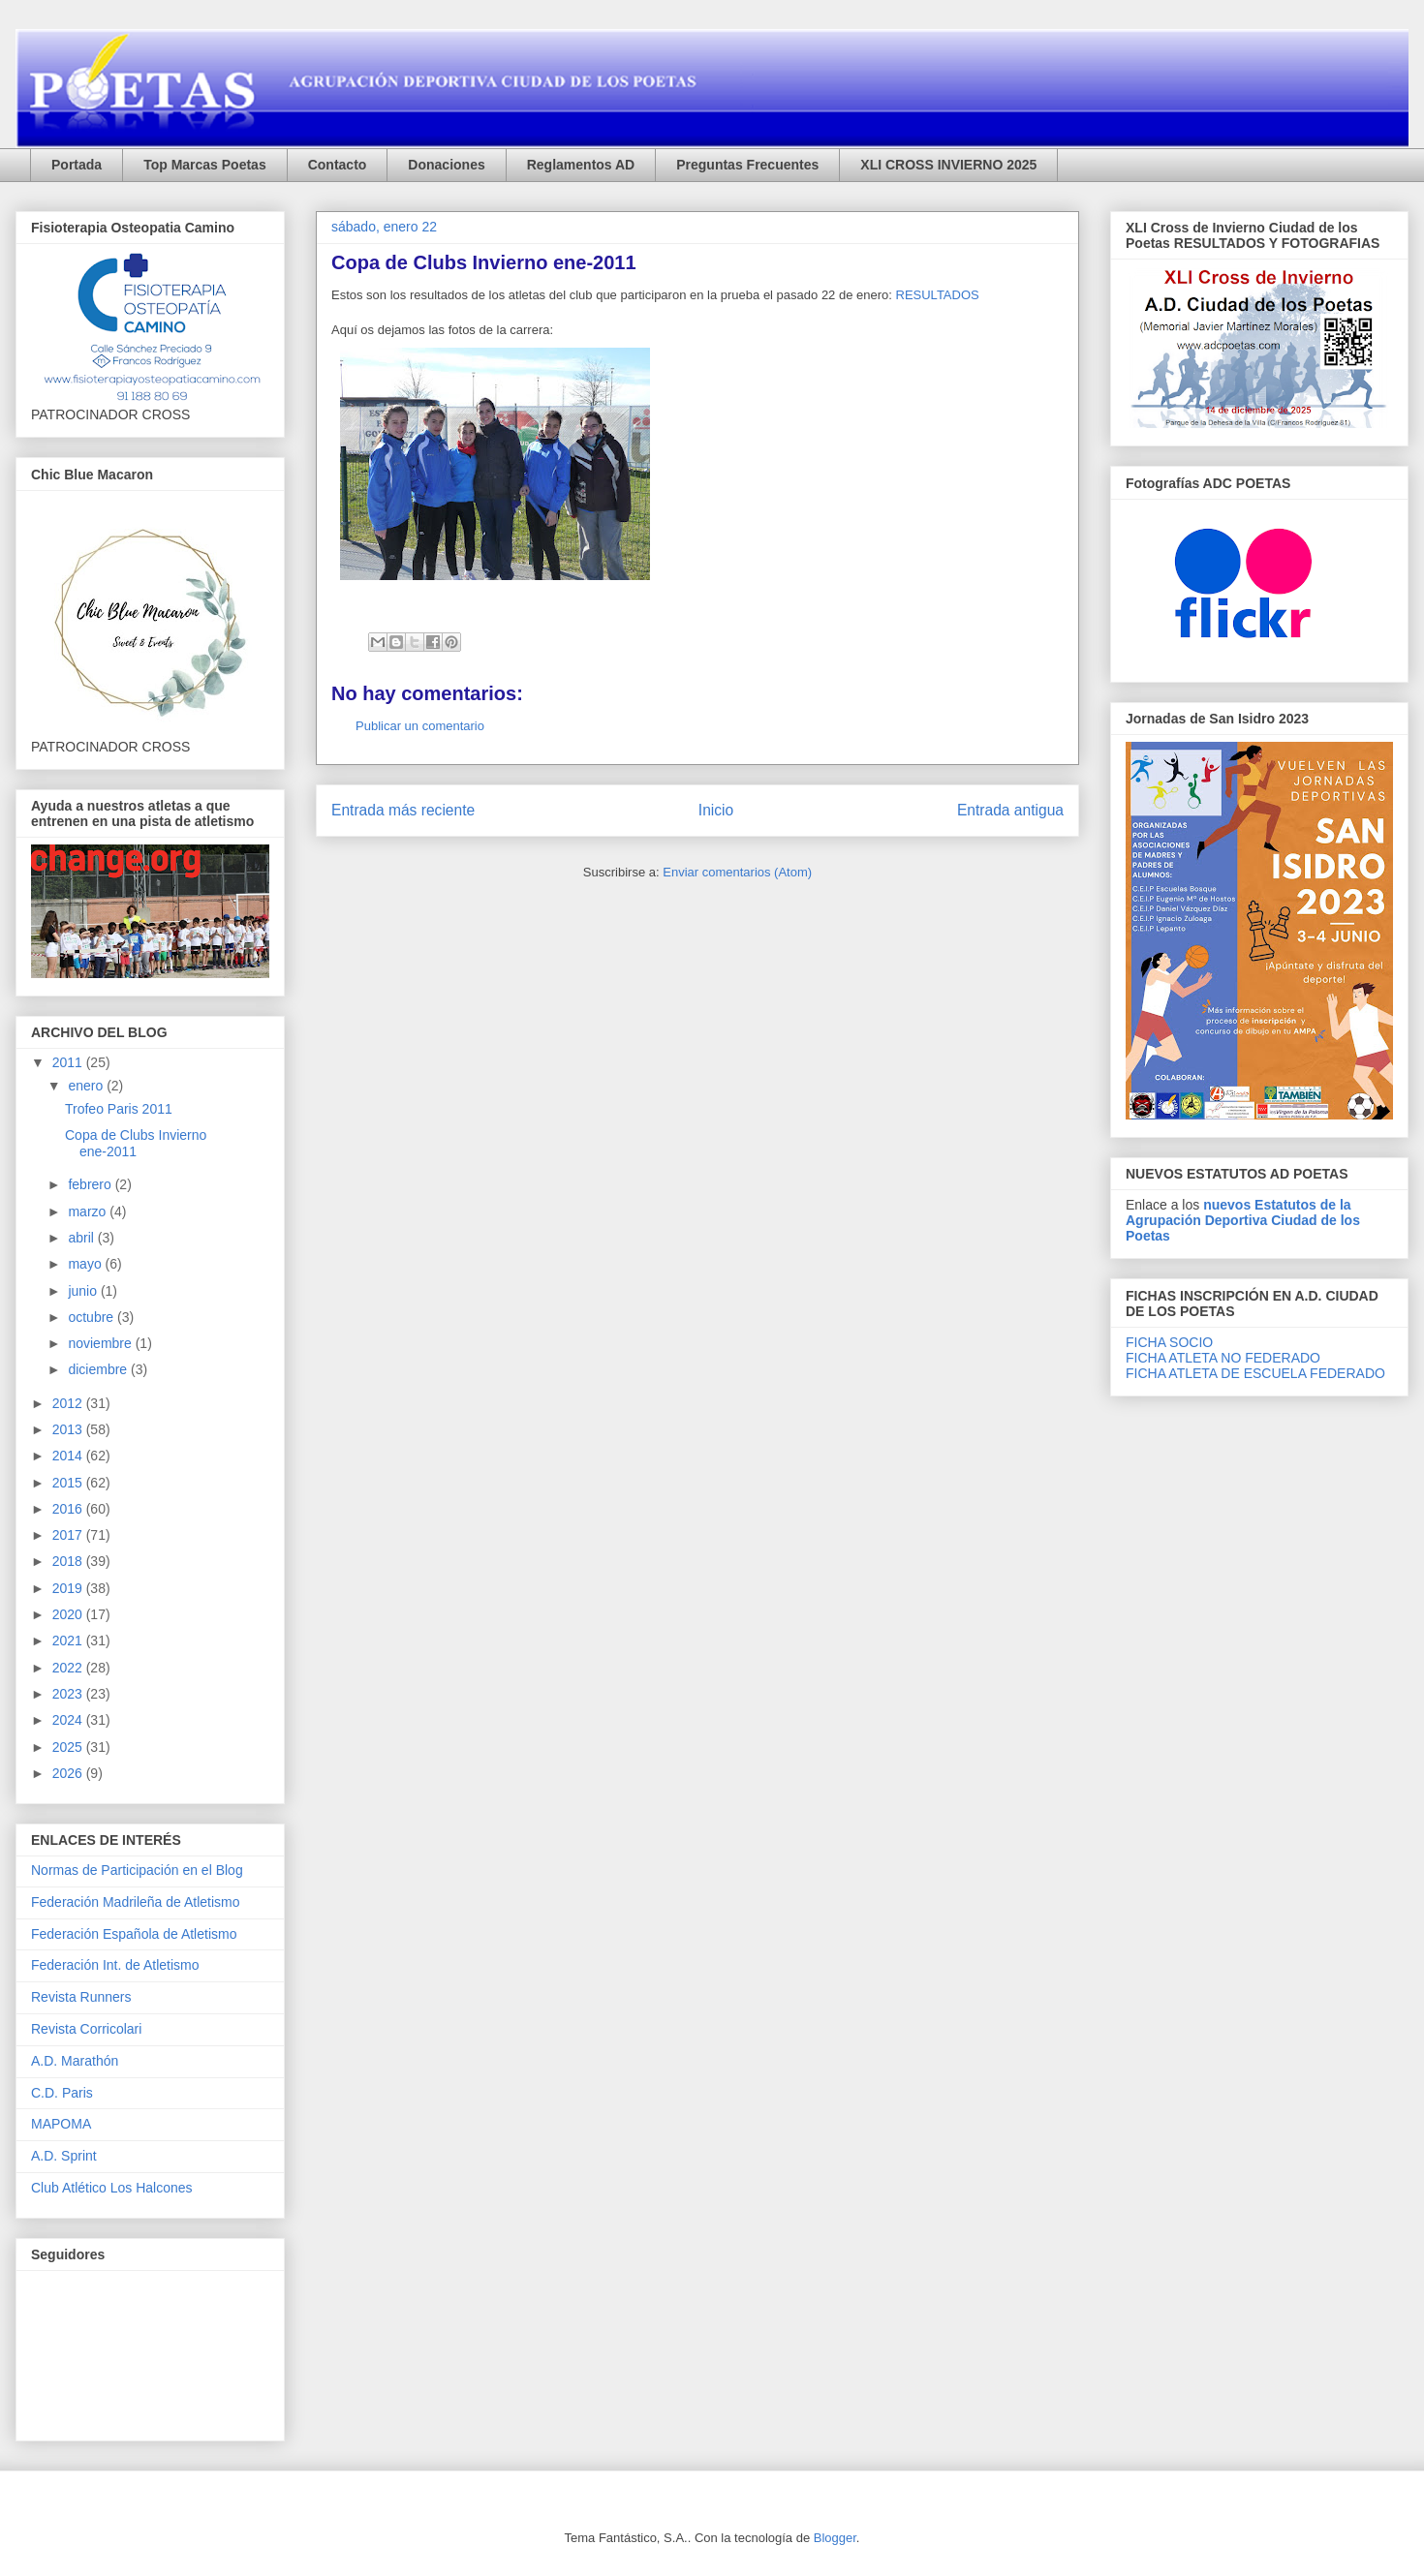 This screenshot has width=1424, height=2576. Describe the element at coordinates (76, 164) in the screenshot. I see `Portada` at that location.